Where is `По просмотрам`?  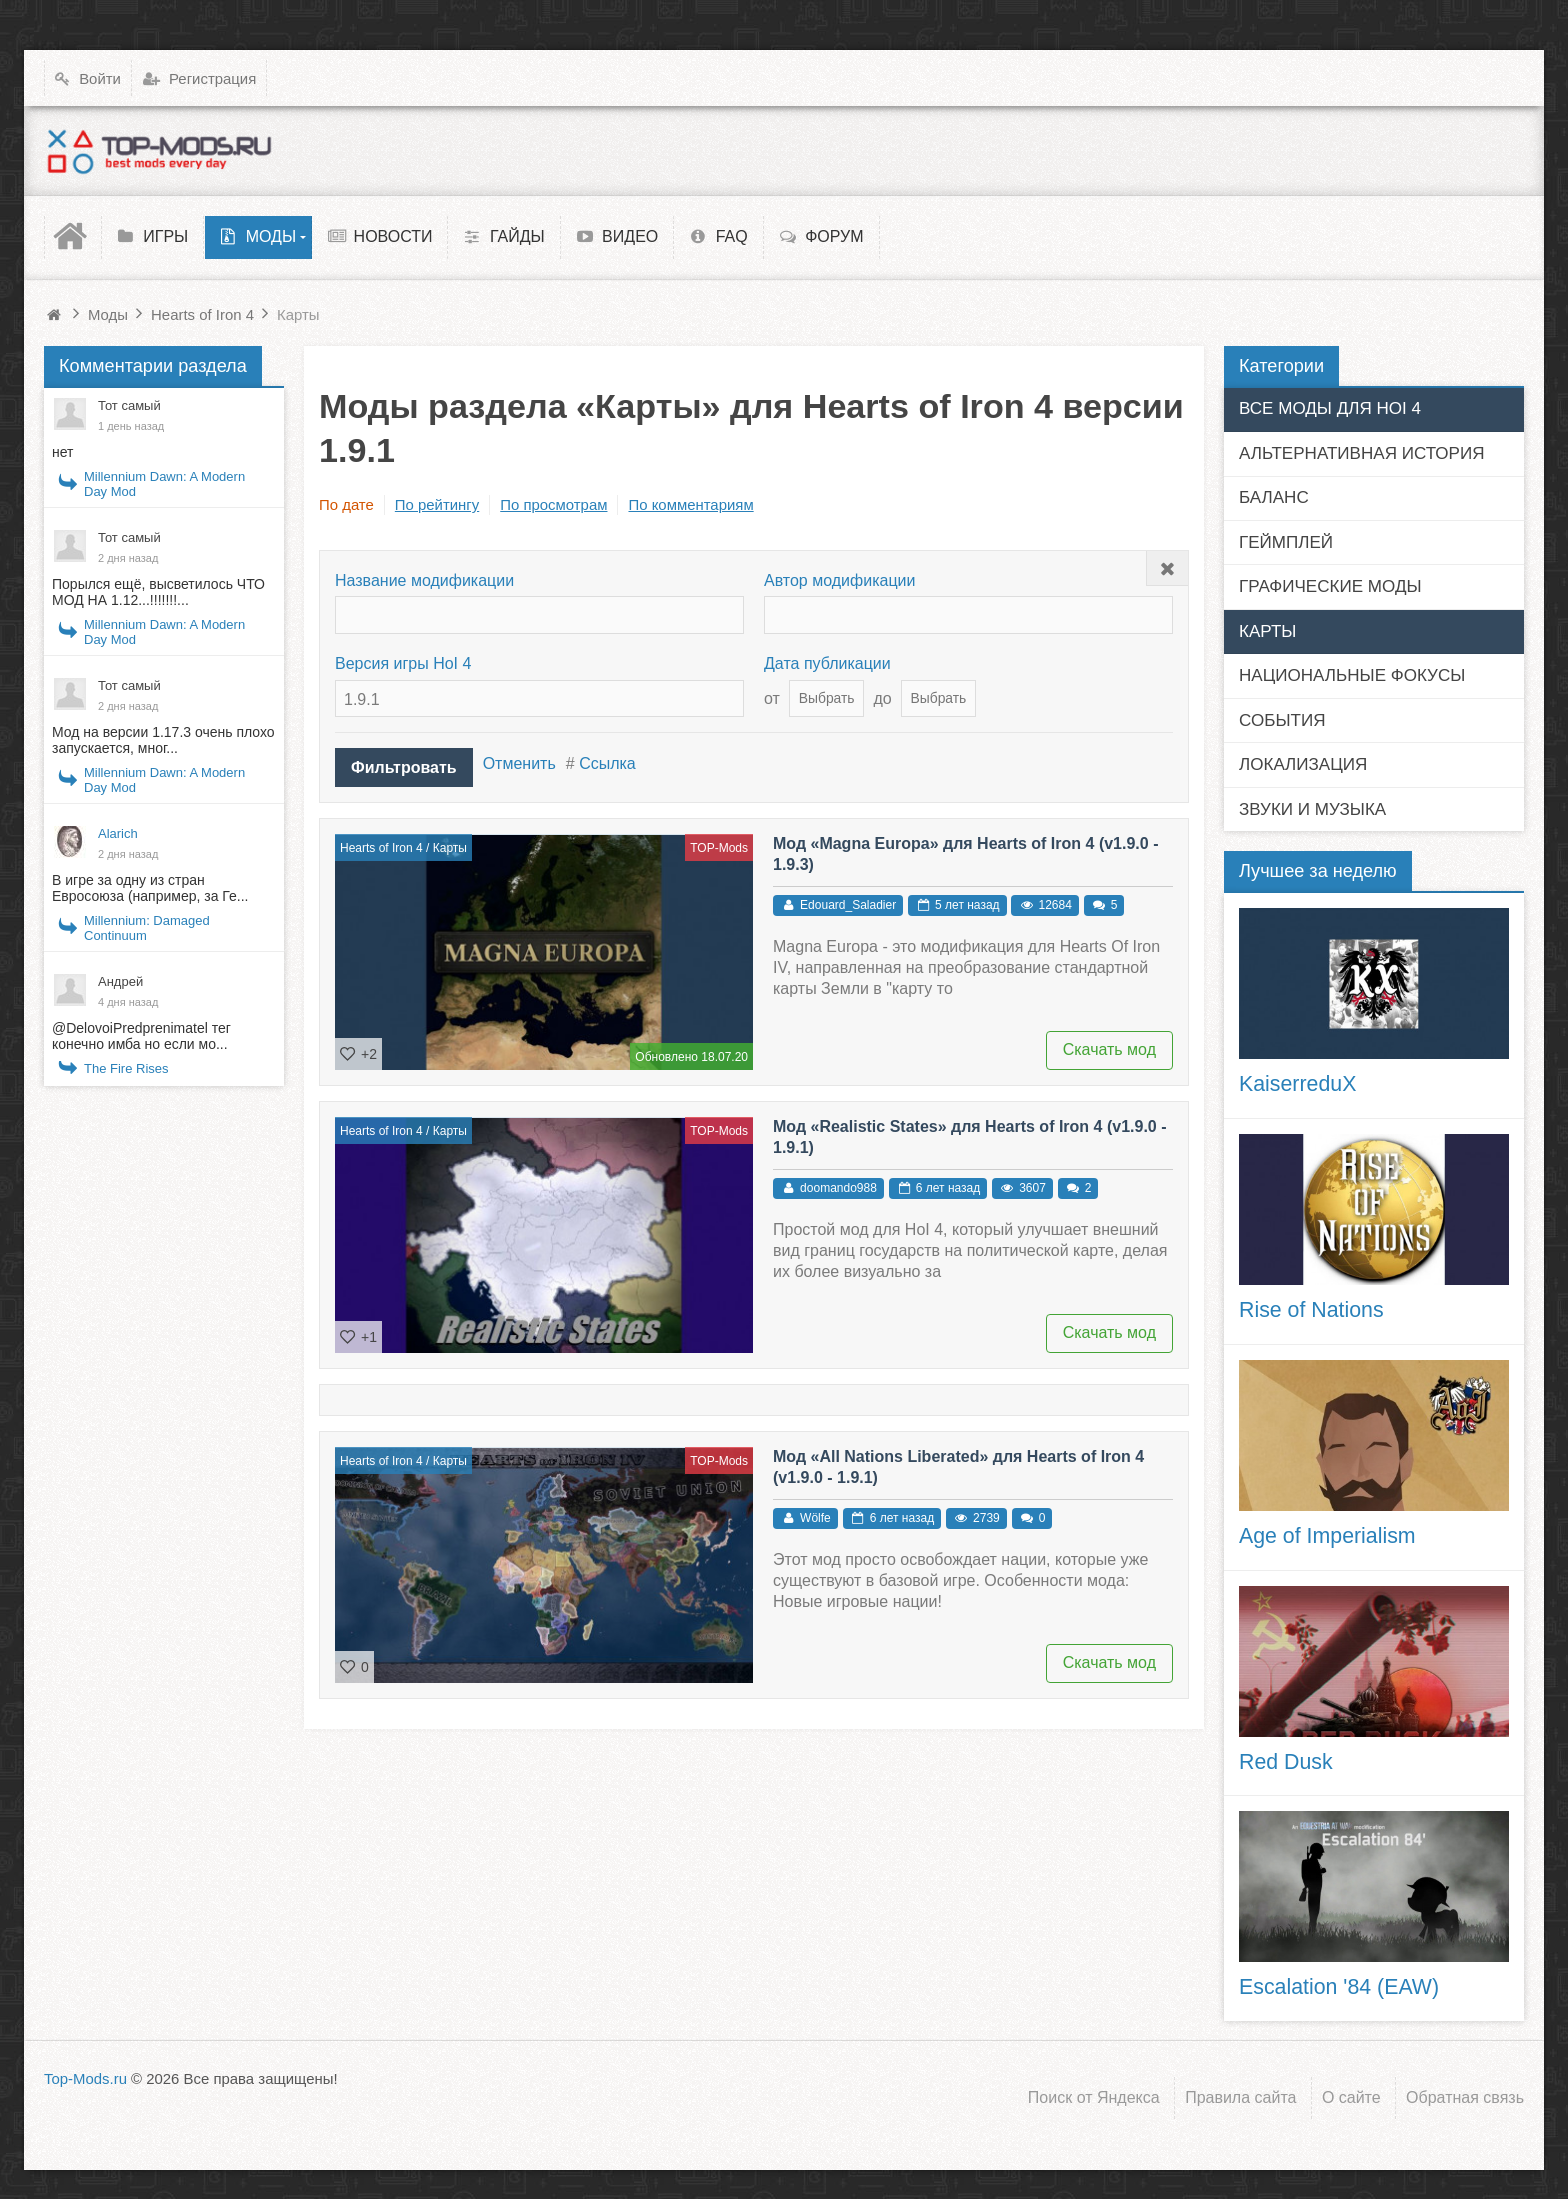 По просмотрам is located at coordinates (553, 504).